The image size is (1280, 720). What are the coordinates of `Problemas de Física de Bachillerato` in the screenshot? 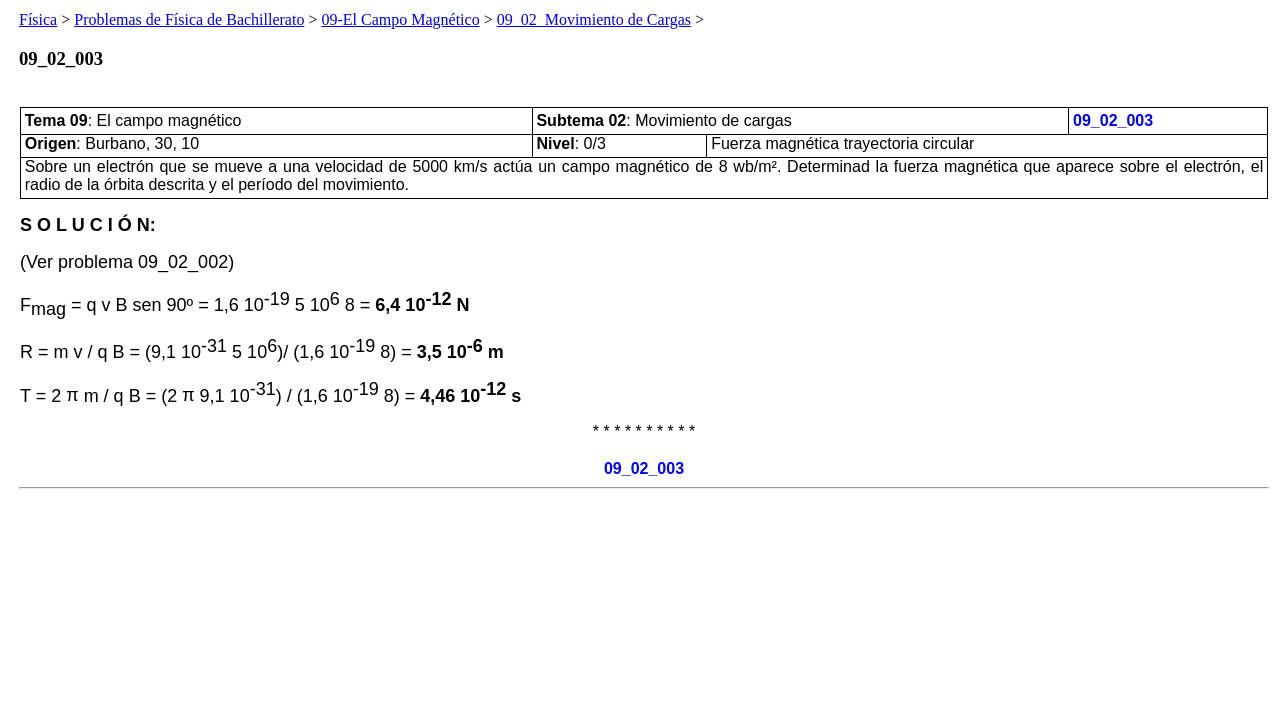 It's located at (189, 19).